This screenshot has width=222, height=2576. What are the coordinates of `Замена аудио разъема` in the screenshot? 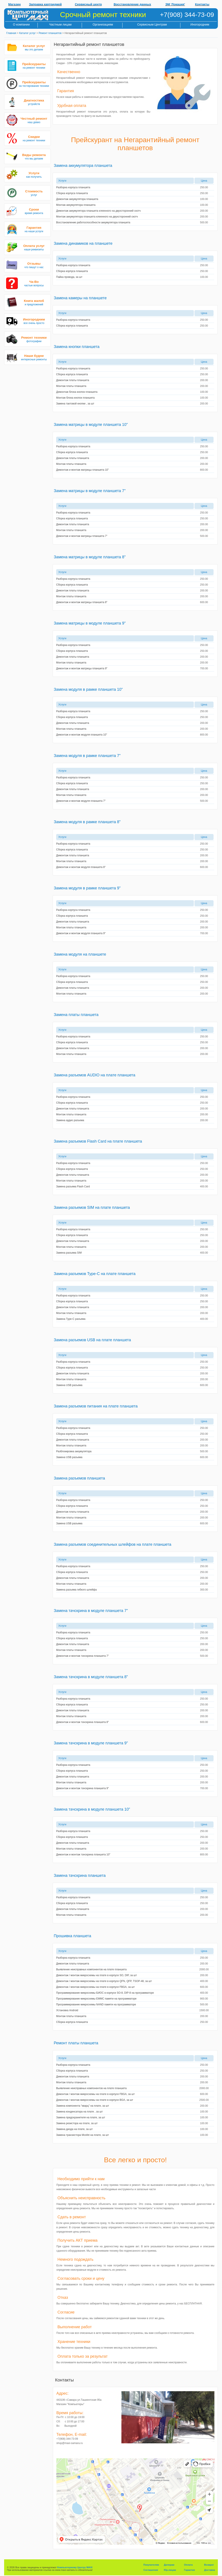 It's located at (70, 1120).